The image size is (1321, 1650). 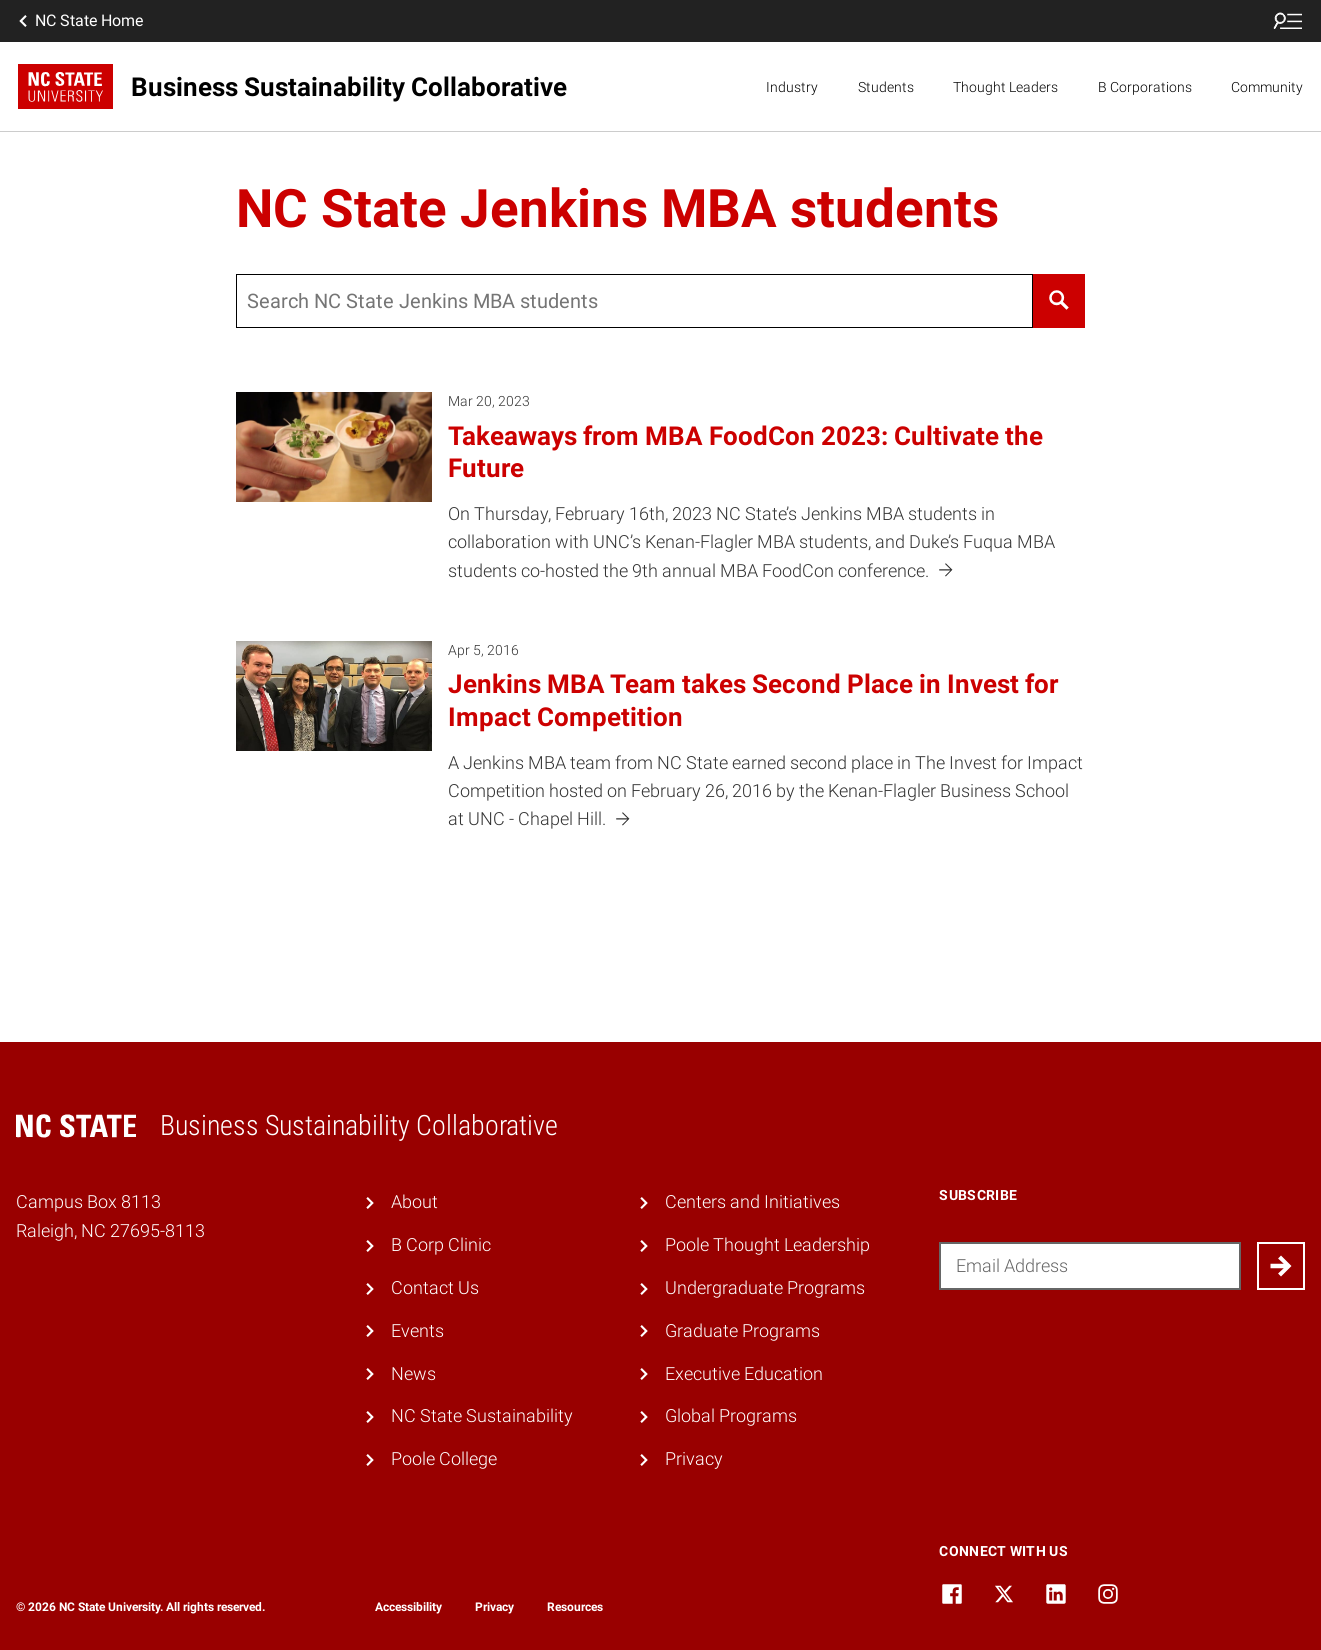 I want to click on Industry, so click(x=792, y=87).